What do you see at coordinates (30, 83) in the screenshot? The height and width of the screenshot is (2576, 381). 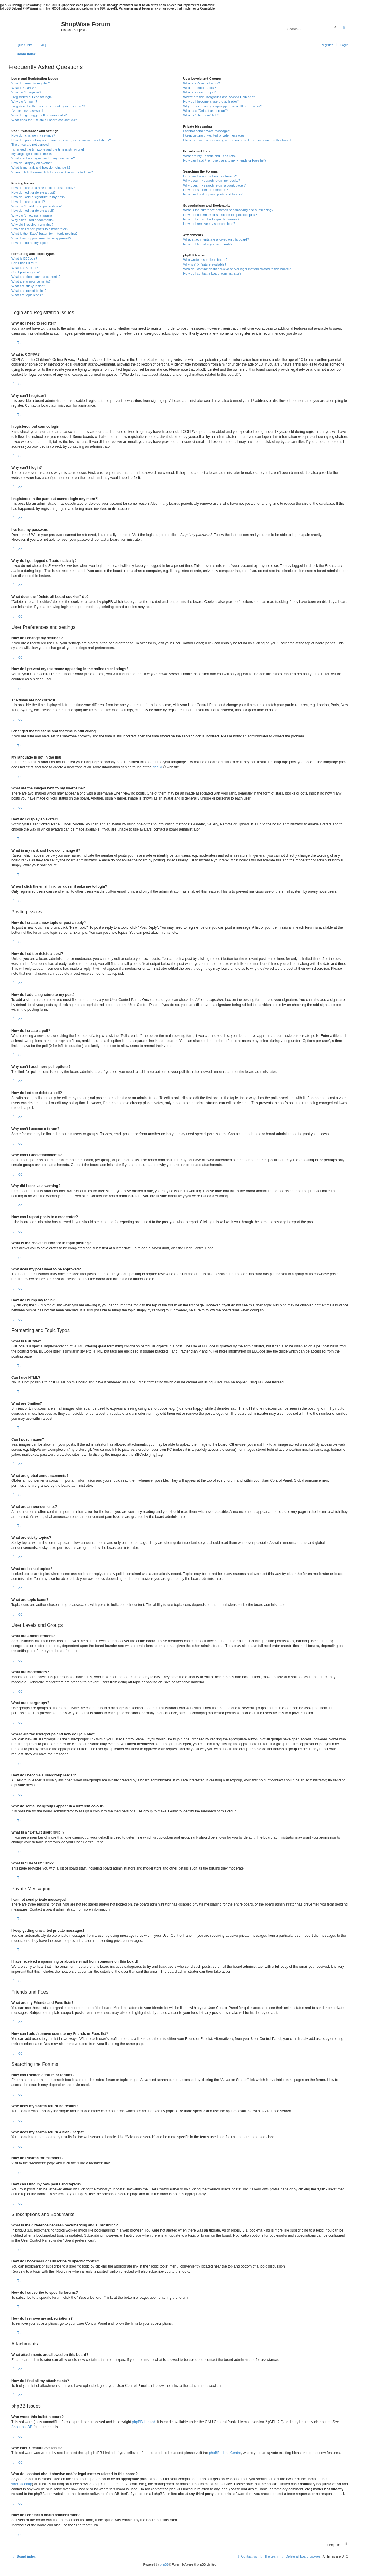 I see `Why do I need to register?` at bounding box center [30, 83].